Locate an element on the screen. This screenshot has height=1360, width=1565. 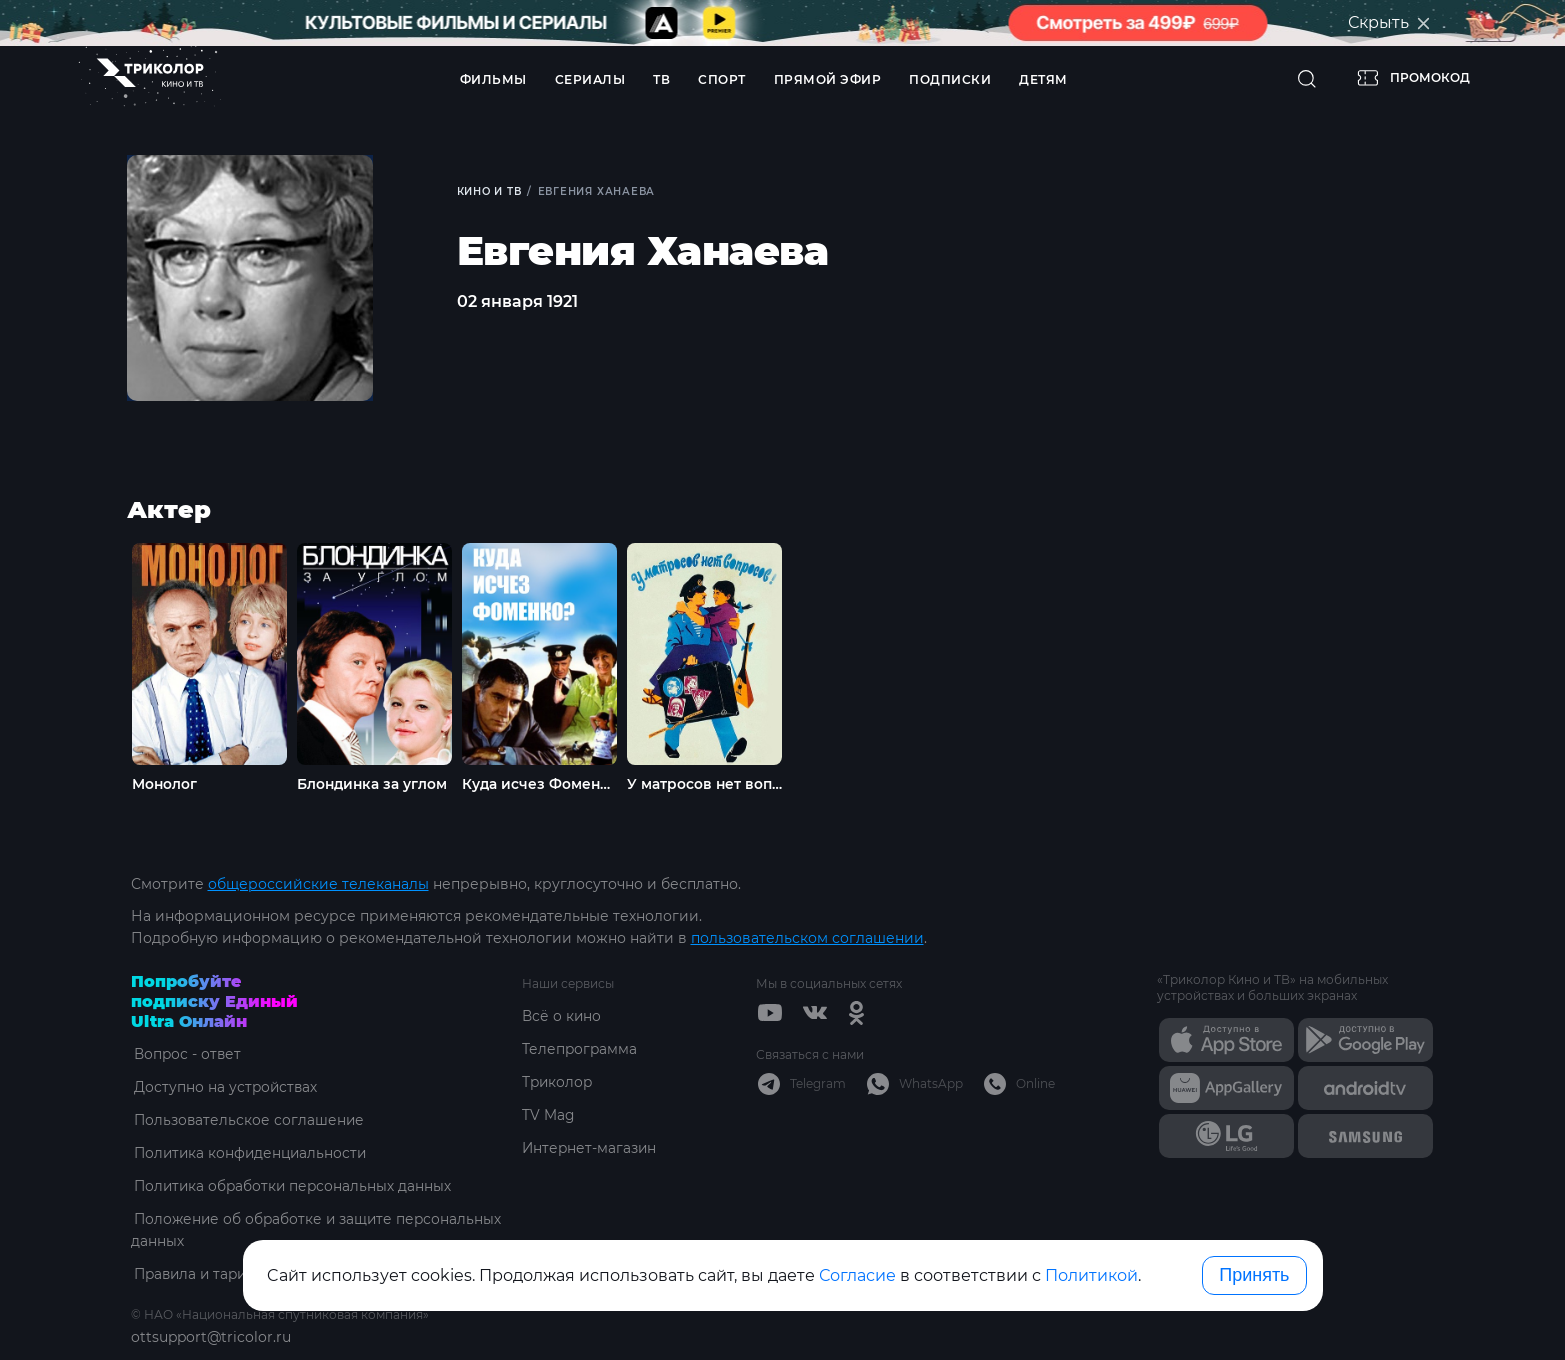
Правила и тарифы is located at coordinates (201, 1273).